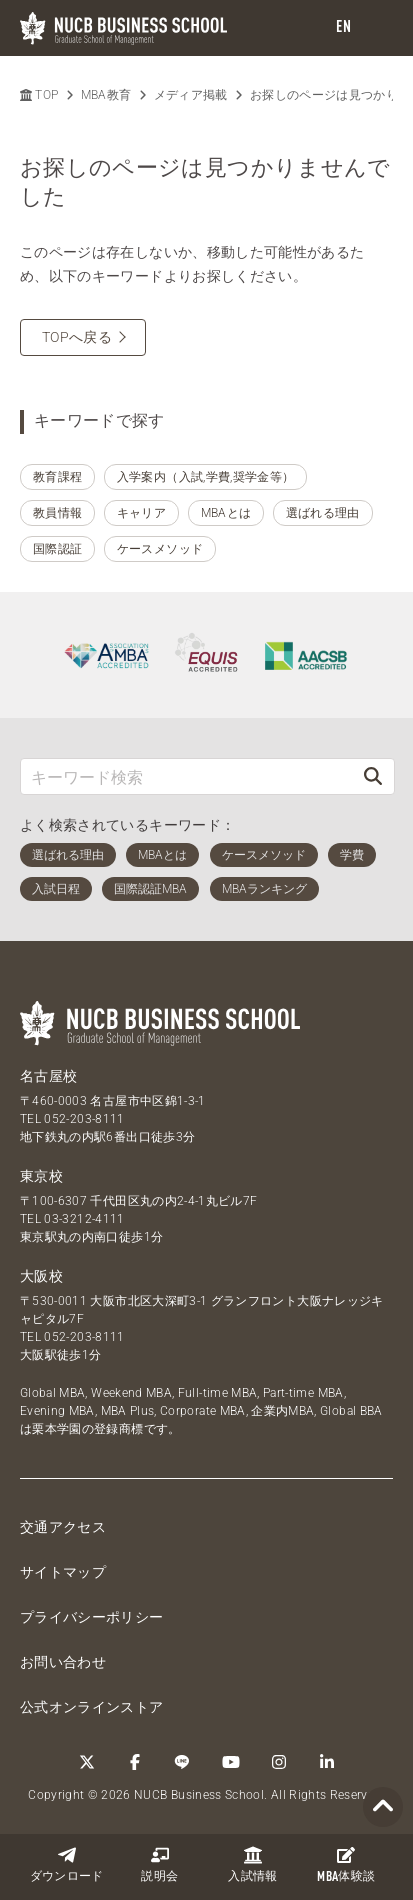  What do you see at coordinates (84, 1119) in the screenshot?
I see `052-203-8111` at bounding box center [84, 1119].